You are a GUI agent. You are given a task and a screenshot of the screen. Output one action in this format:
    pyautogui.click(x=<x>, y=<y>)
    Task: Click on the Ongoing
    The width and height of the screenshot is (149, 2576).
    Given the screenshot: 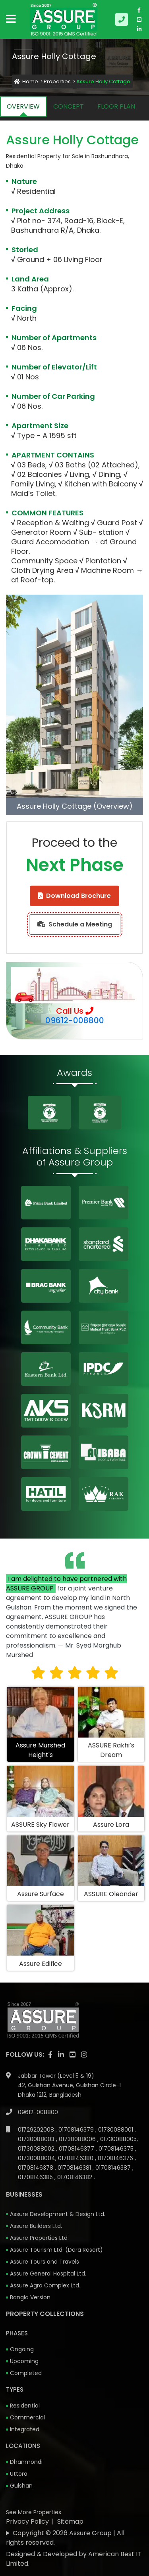 What is the action you would take?
    pyautogui.click(x=22, y=2349)
    